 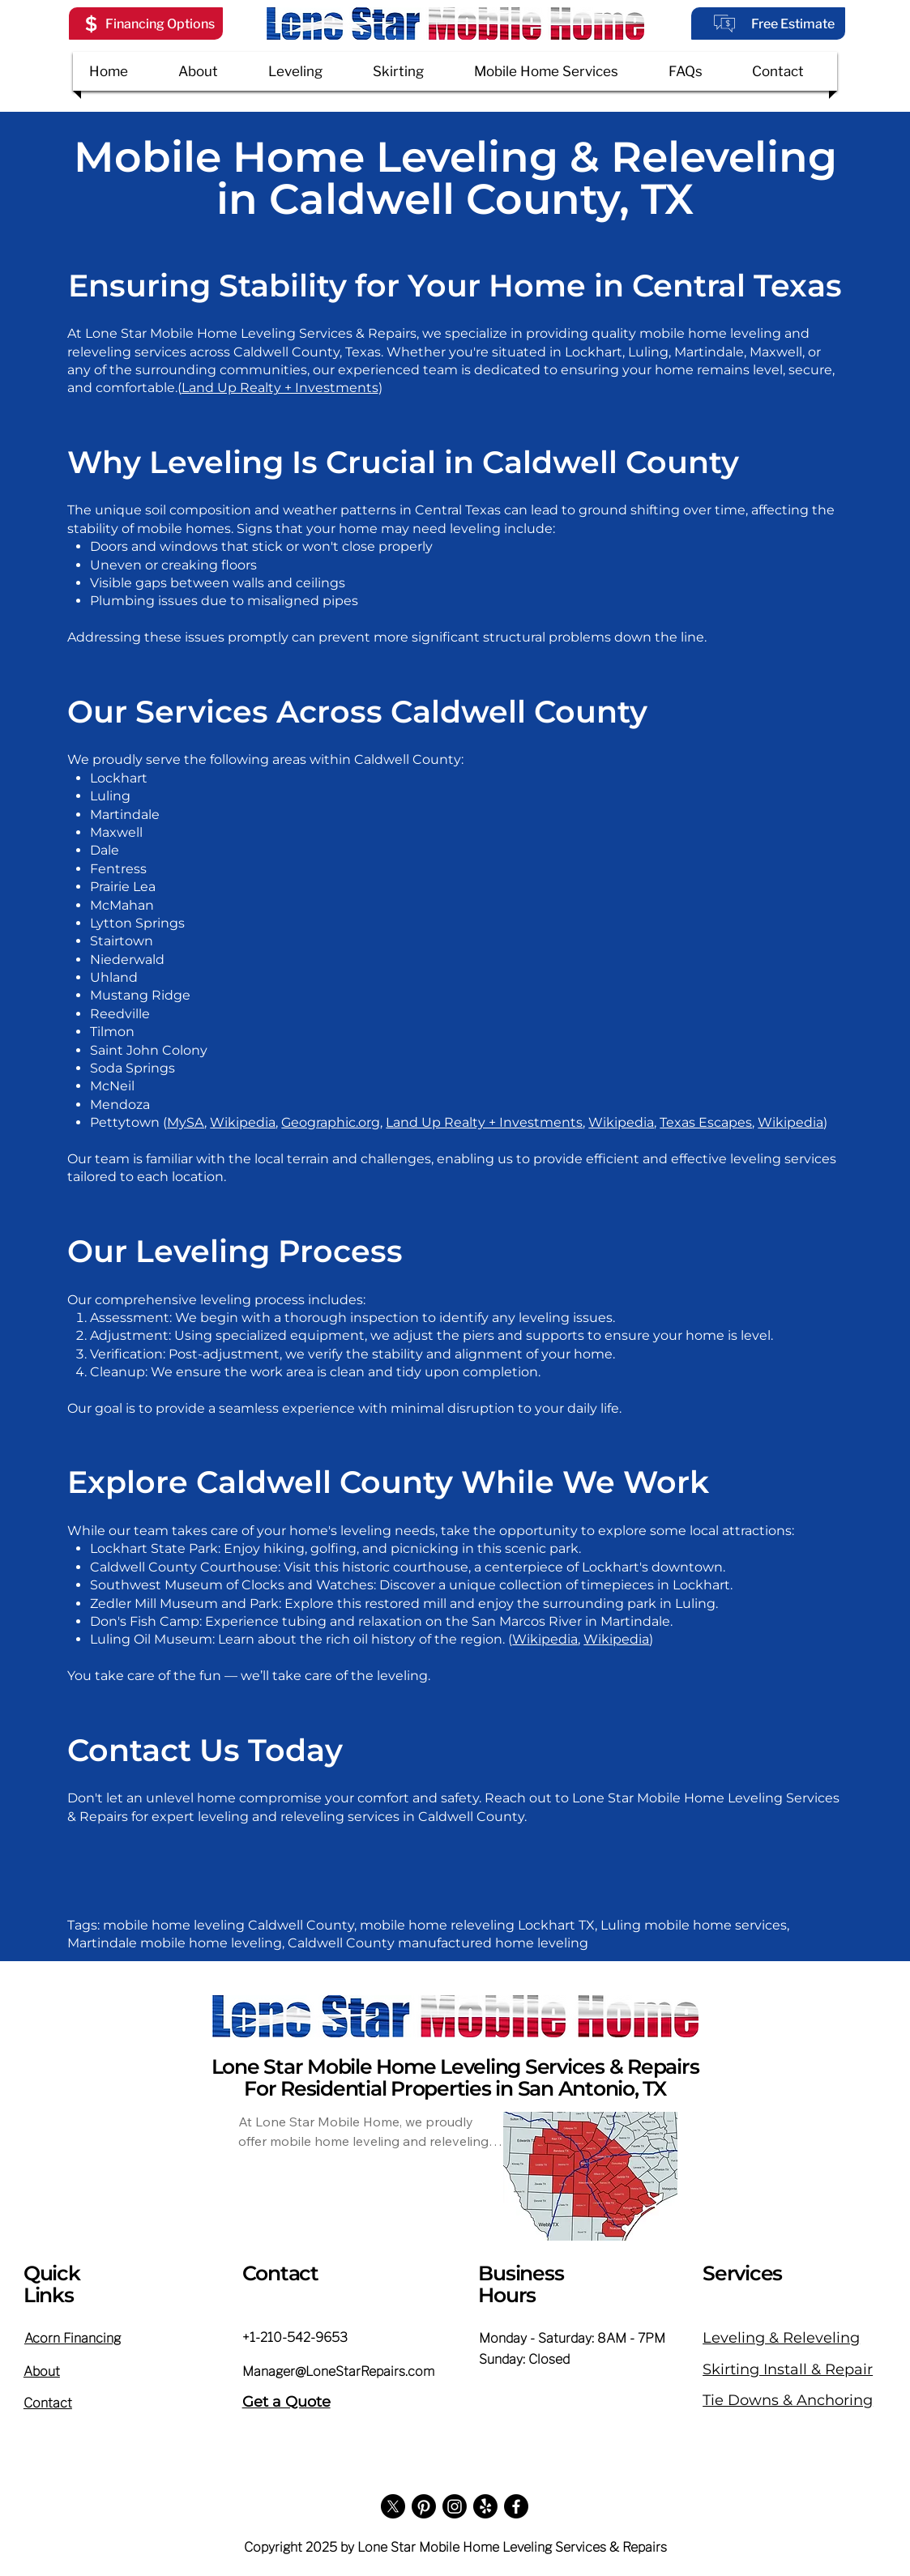 I want to click on [Instagram], so click(x=454, y=2506).